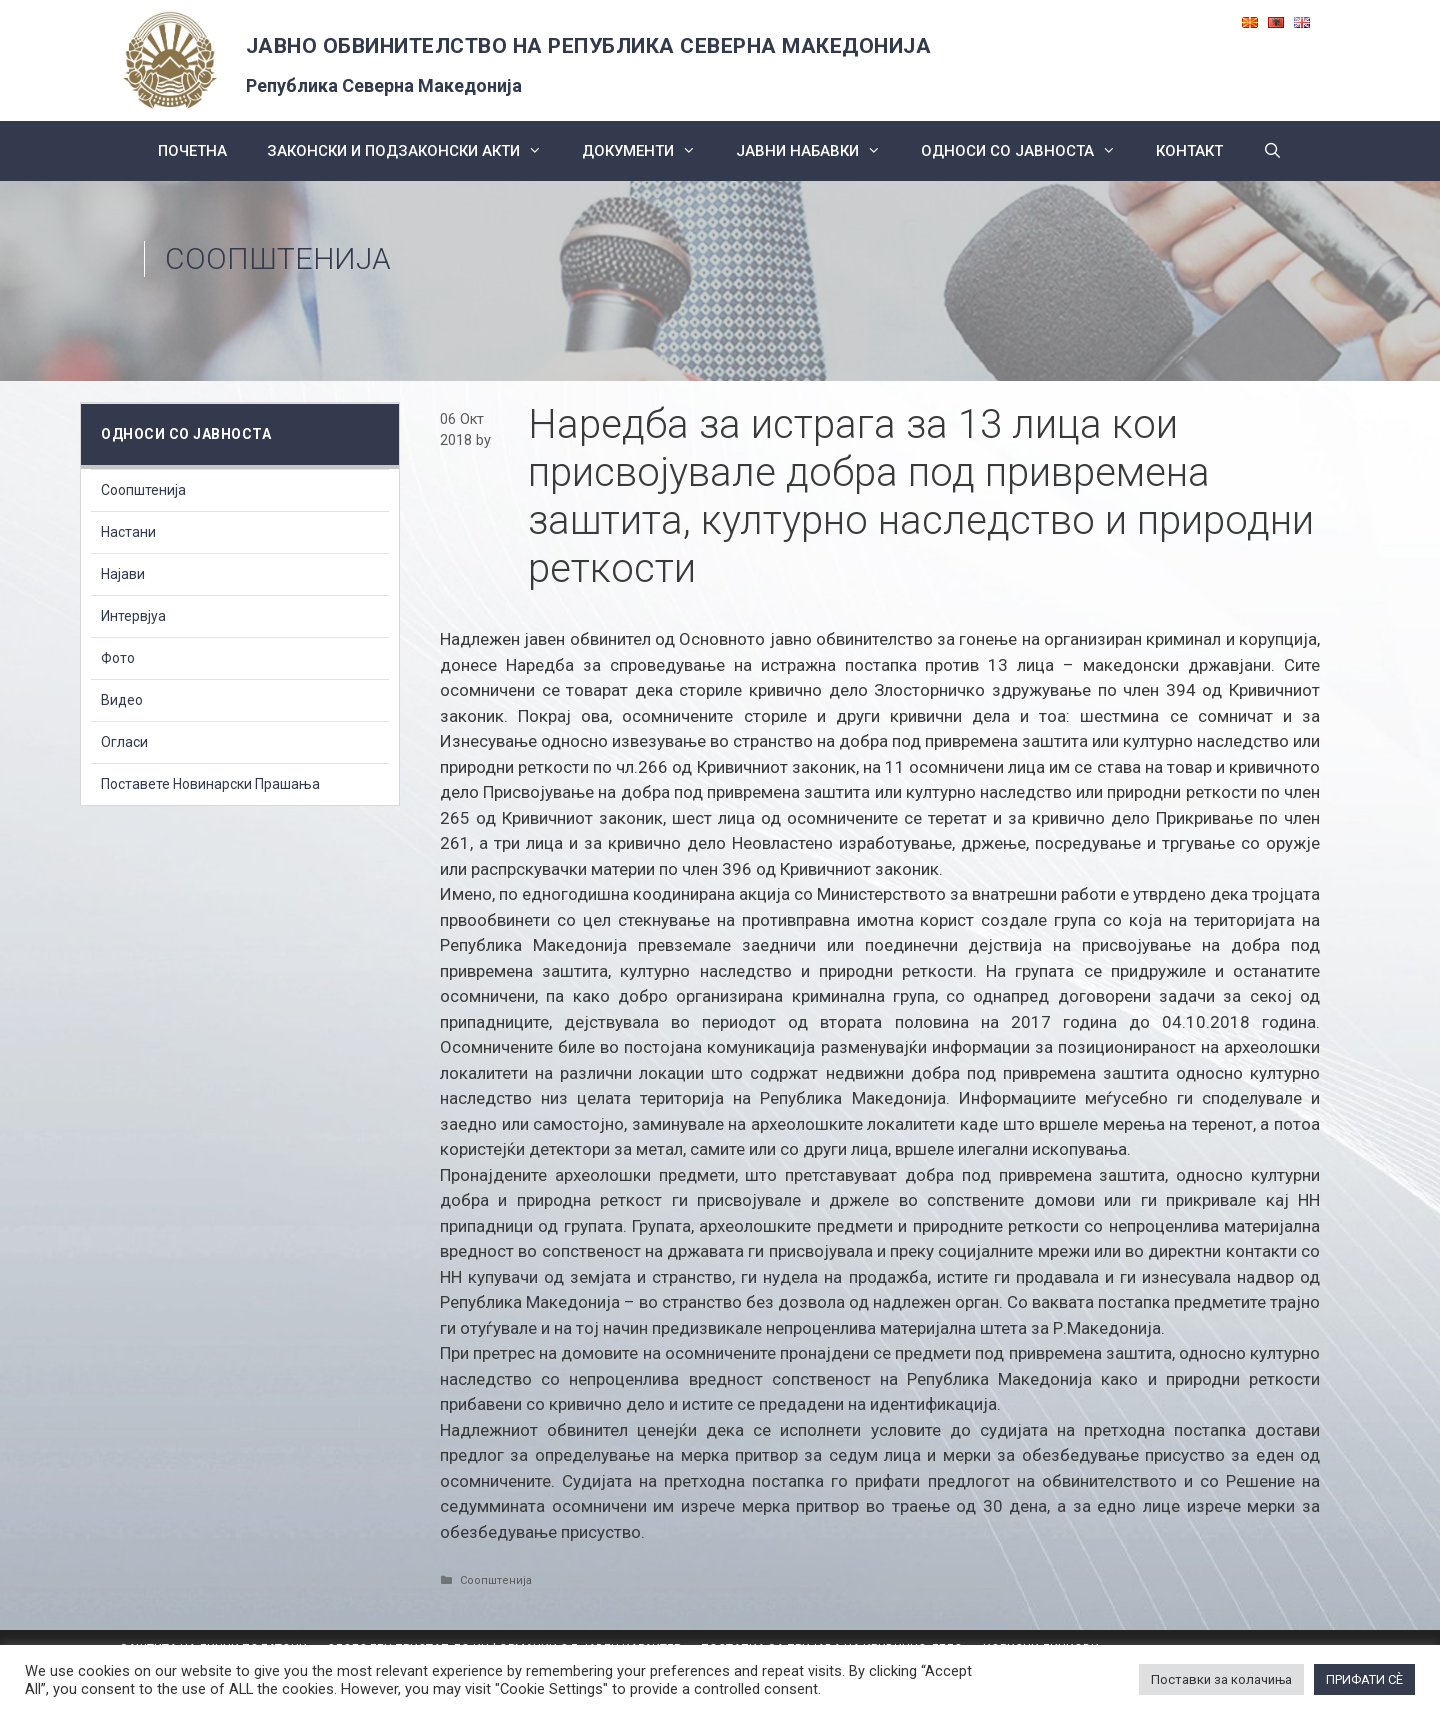 The width and height of the screenshot is (1440, 1714). I want to click on ЈАВНО ОБВИНИТЕЛСТВО НА РЕПУБЛИКА СЕВЕРНА МАКЕДОНИЈА, so click(589, 46).